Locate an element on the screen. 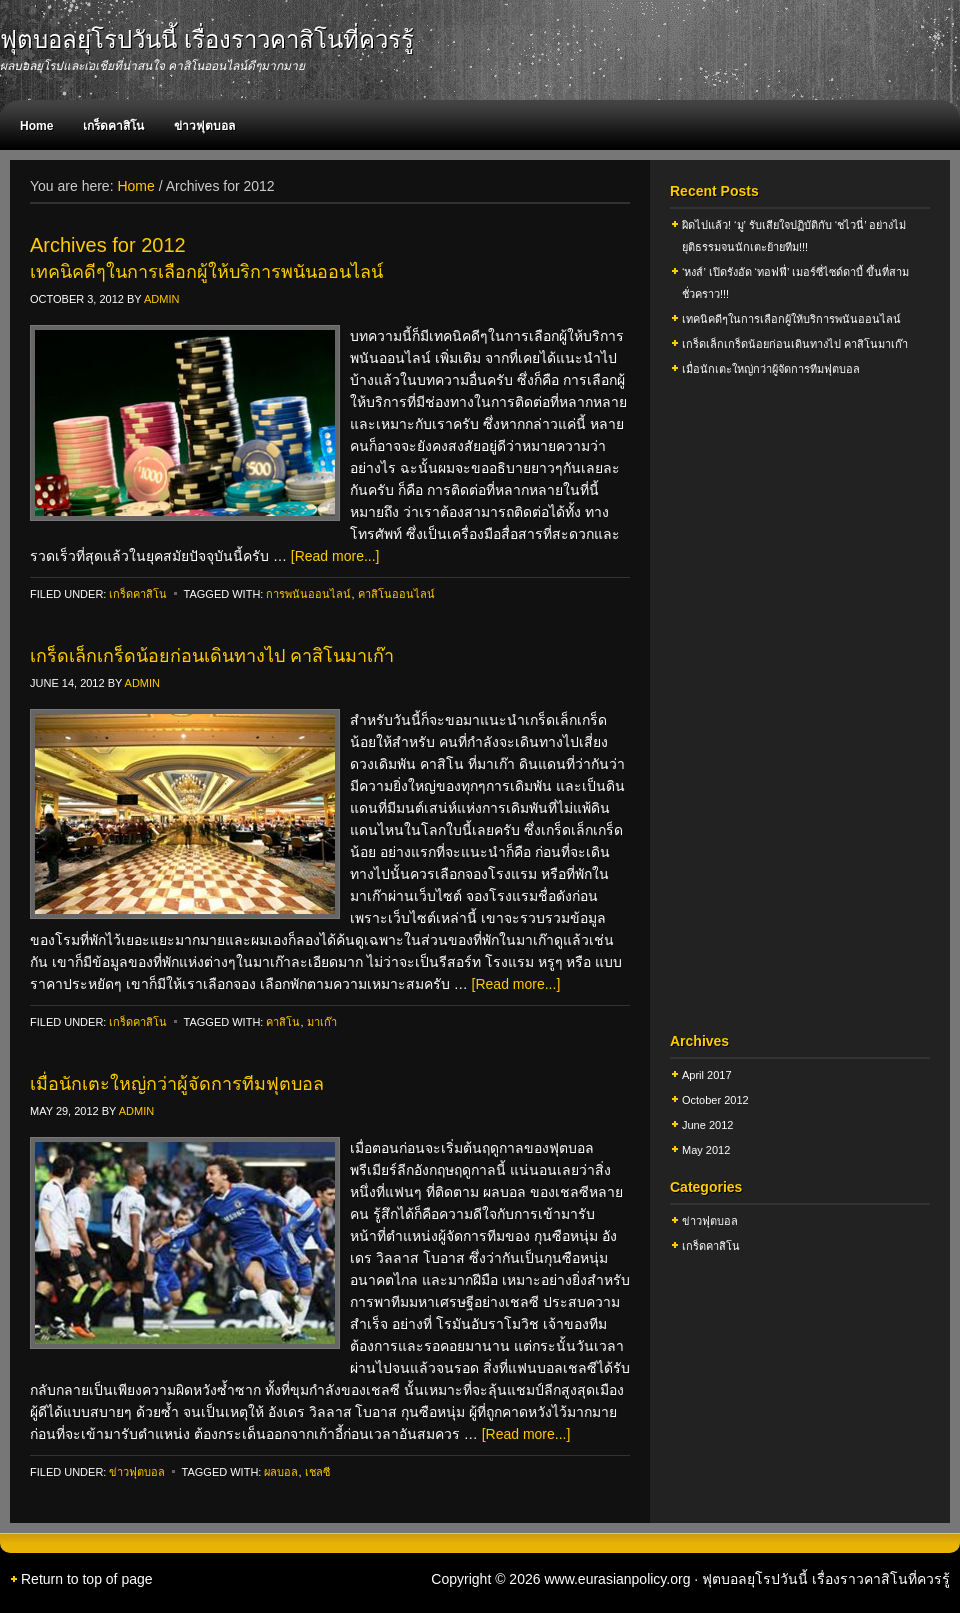 The image size is (960, 1613). www.eurasianpolicy.org is located at coordinates (617, 1579).